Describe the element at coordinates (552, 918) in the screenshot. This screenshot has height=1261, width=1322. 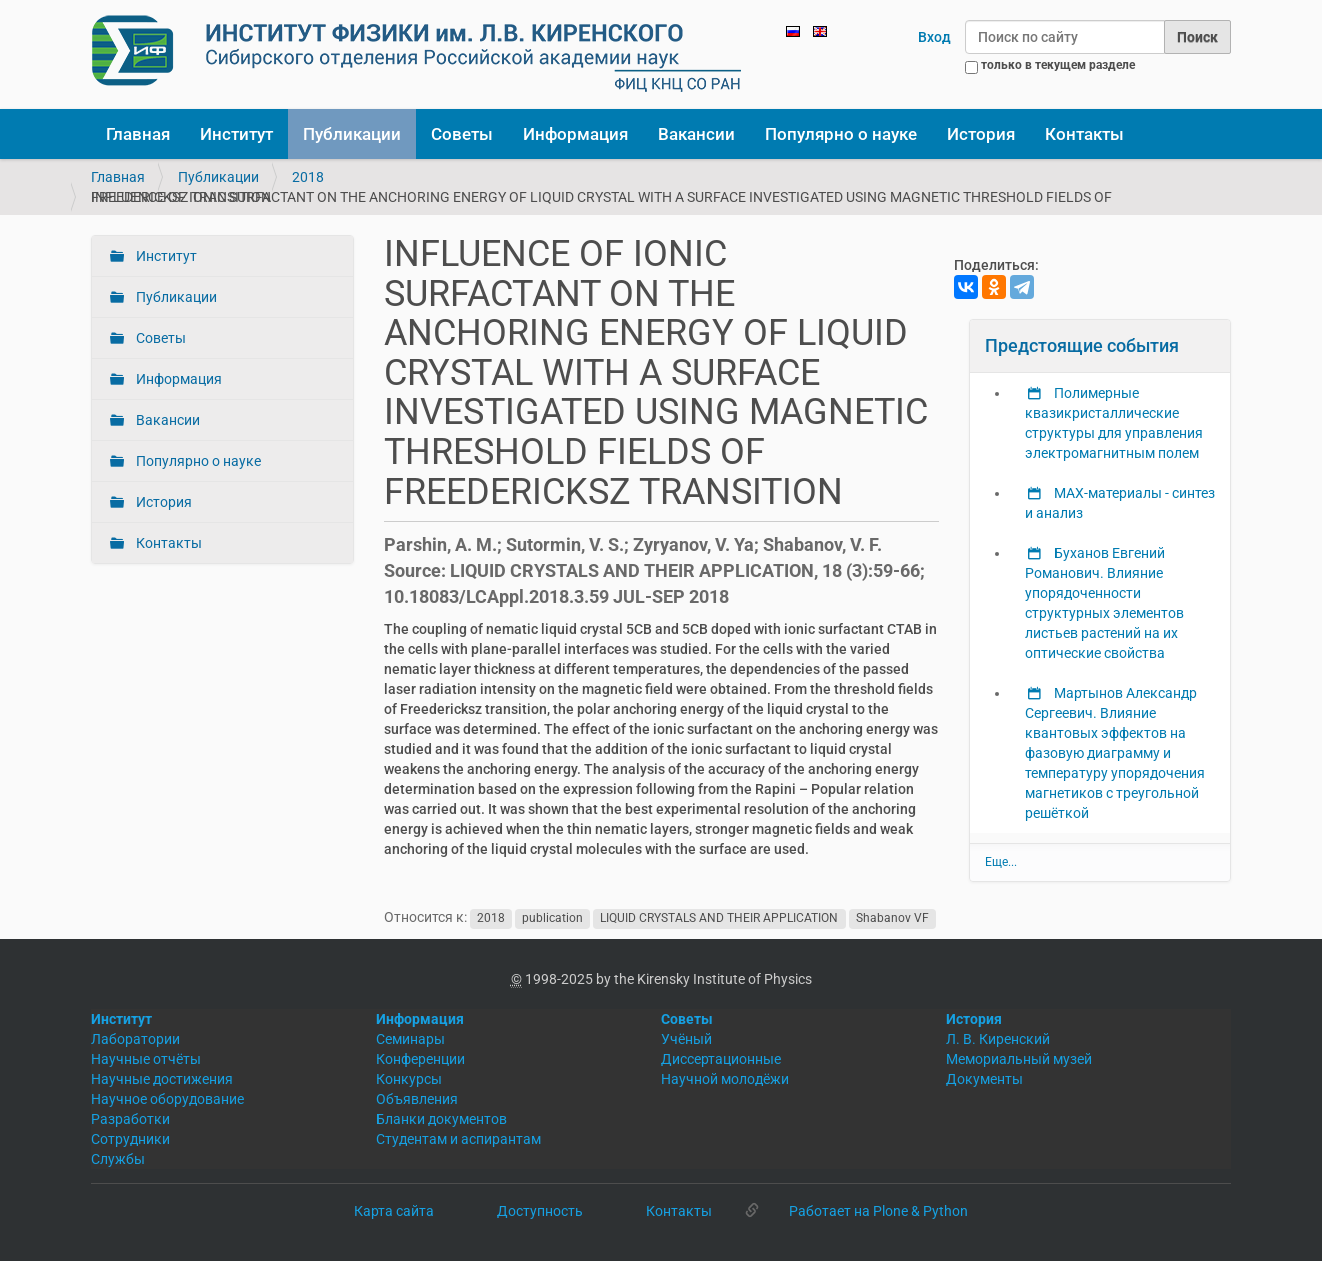
I see `publication` at that location.